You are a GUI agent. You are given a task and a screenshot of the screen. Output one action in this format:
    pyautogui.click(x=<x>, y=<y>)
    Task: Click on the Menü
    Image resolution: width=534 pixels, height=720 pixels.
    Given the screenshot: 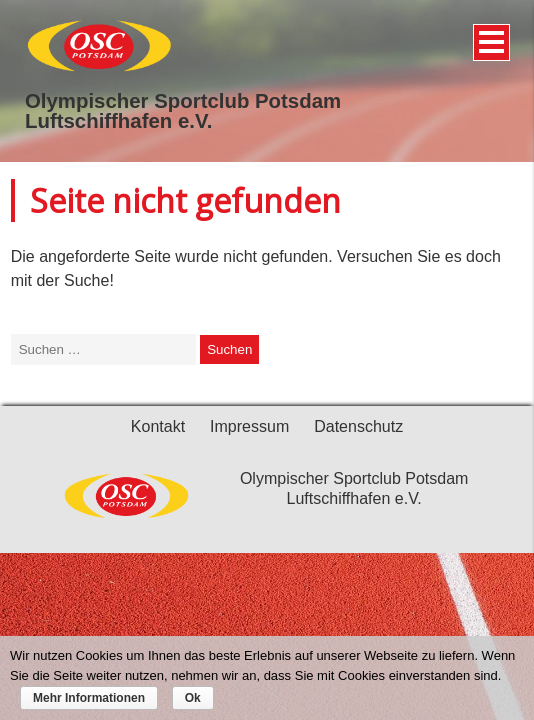 What is the action you would take?
    pyautogui.click(x=488, y=35)
    